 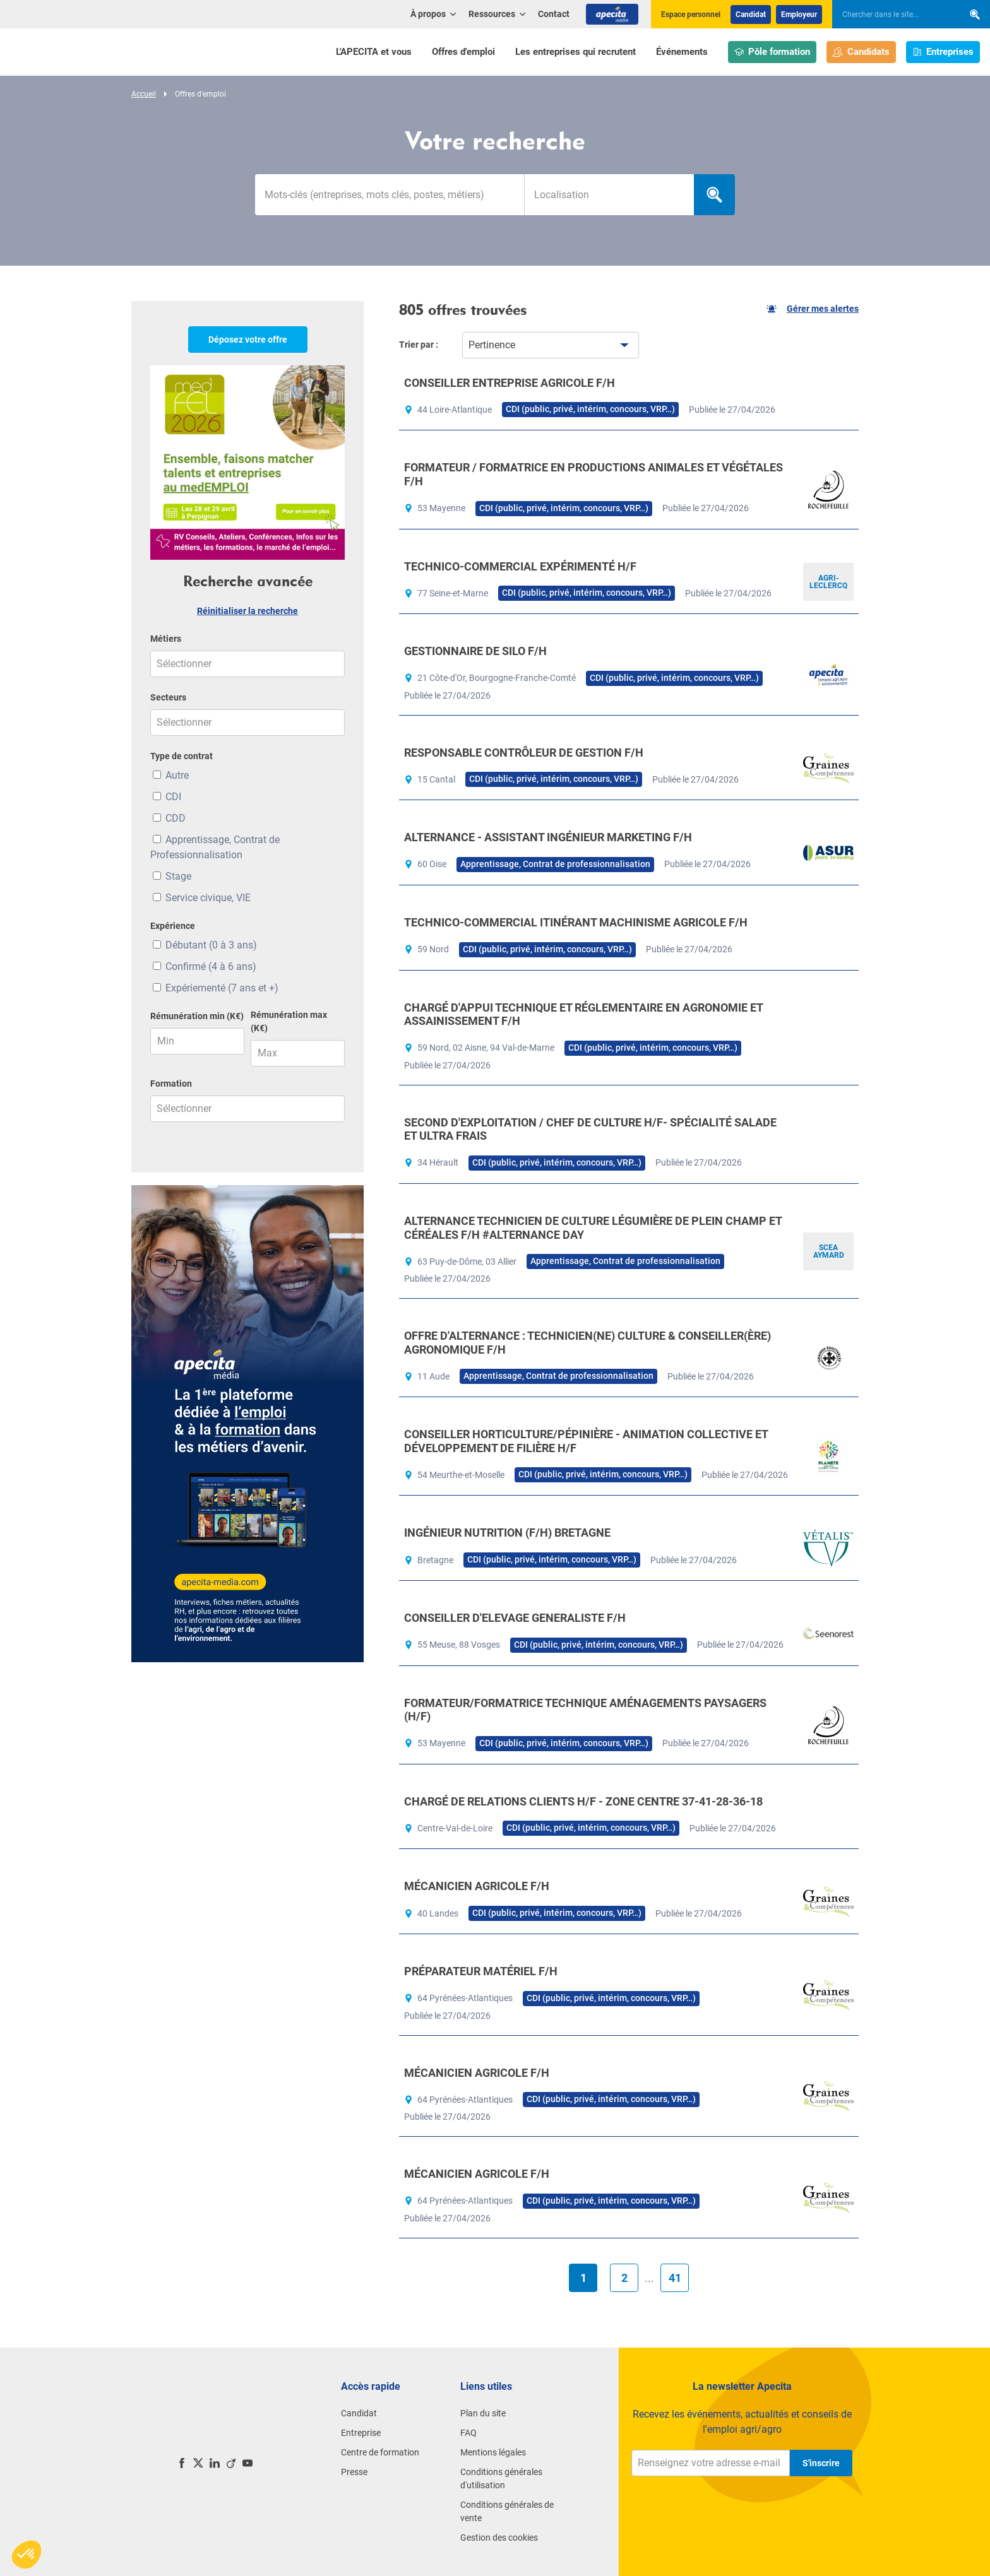 What do you see at coordinates (772, 52) in the screenshot?
I see `Pôle formation` at bounding box center [772, 52].